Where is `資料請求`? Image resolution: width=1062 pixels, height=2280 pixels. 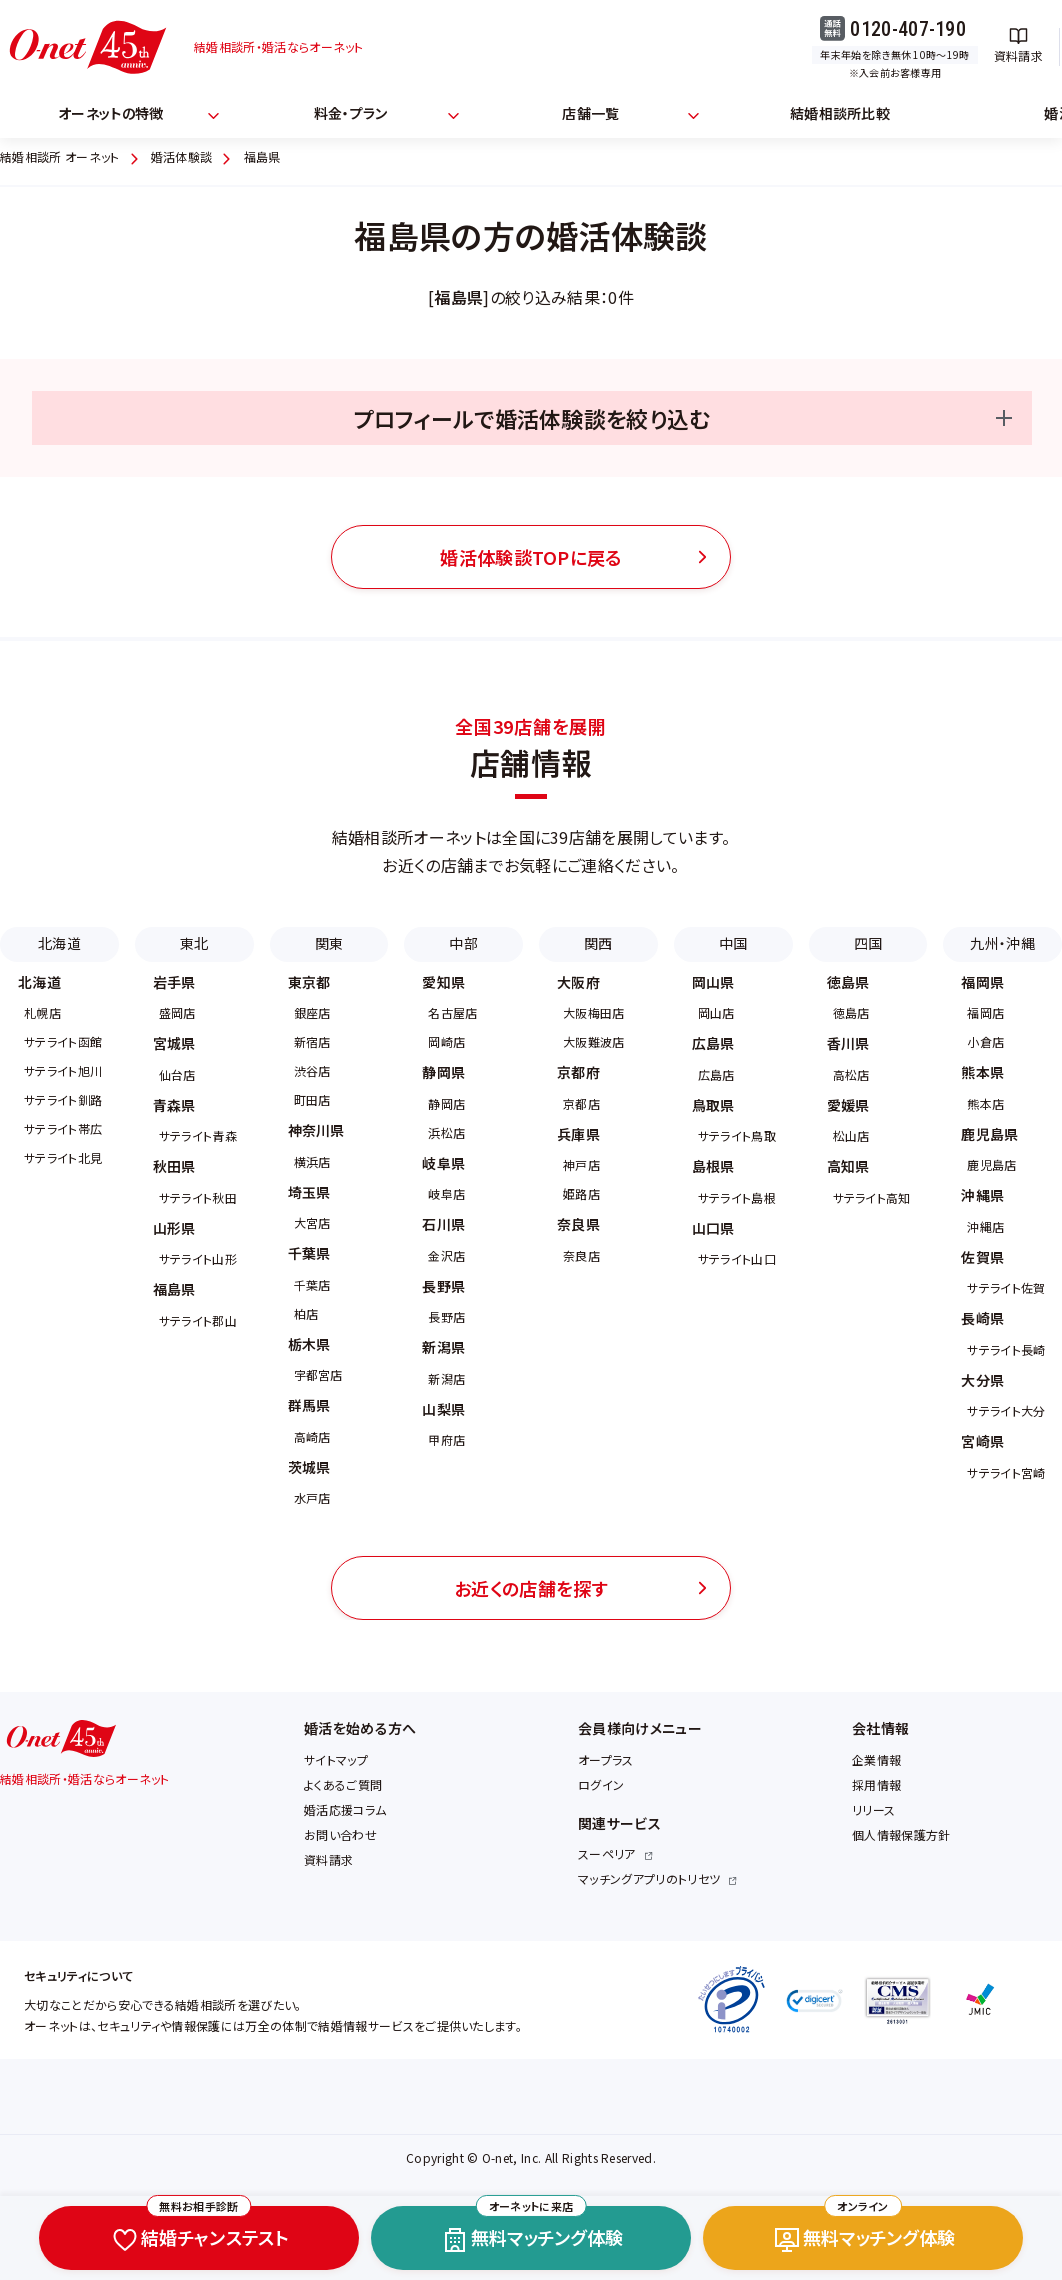 資料請求 is located at coordinates (328, 1859).